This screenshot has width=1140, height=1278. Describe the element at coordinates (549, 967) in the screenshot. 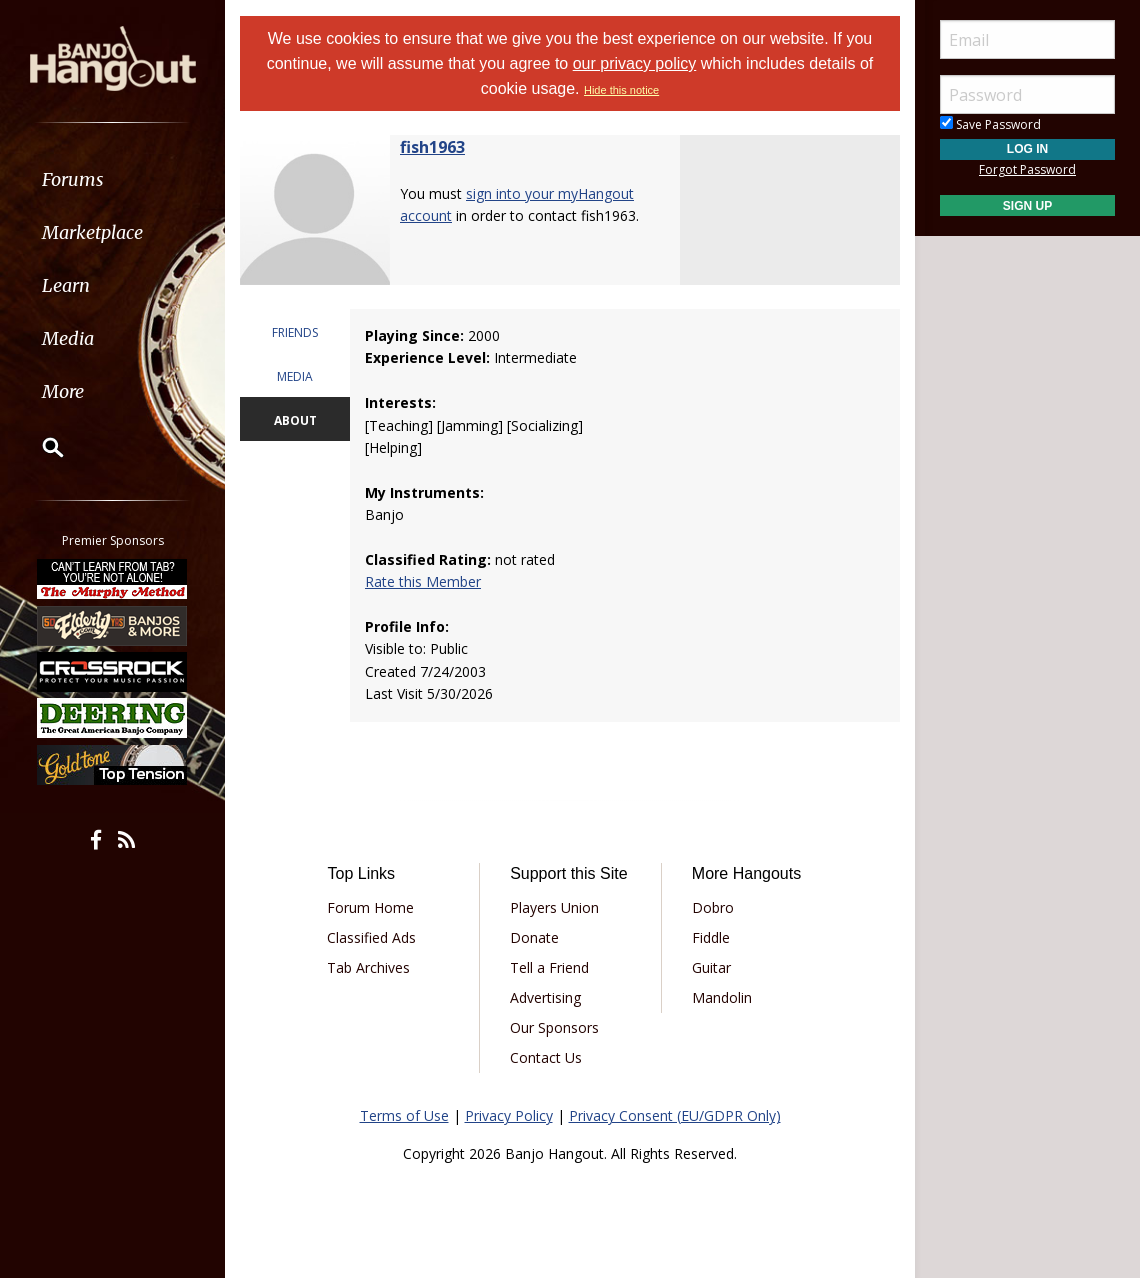

I see `Tell a Friend` at that location.